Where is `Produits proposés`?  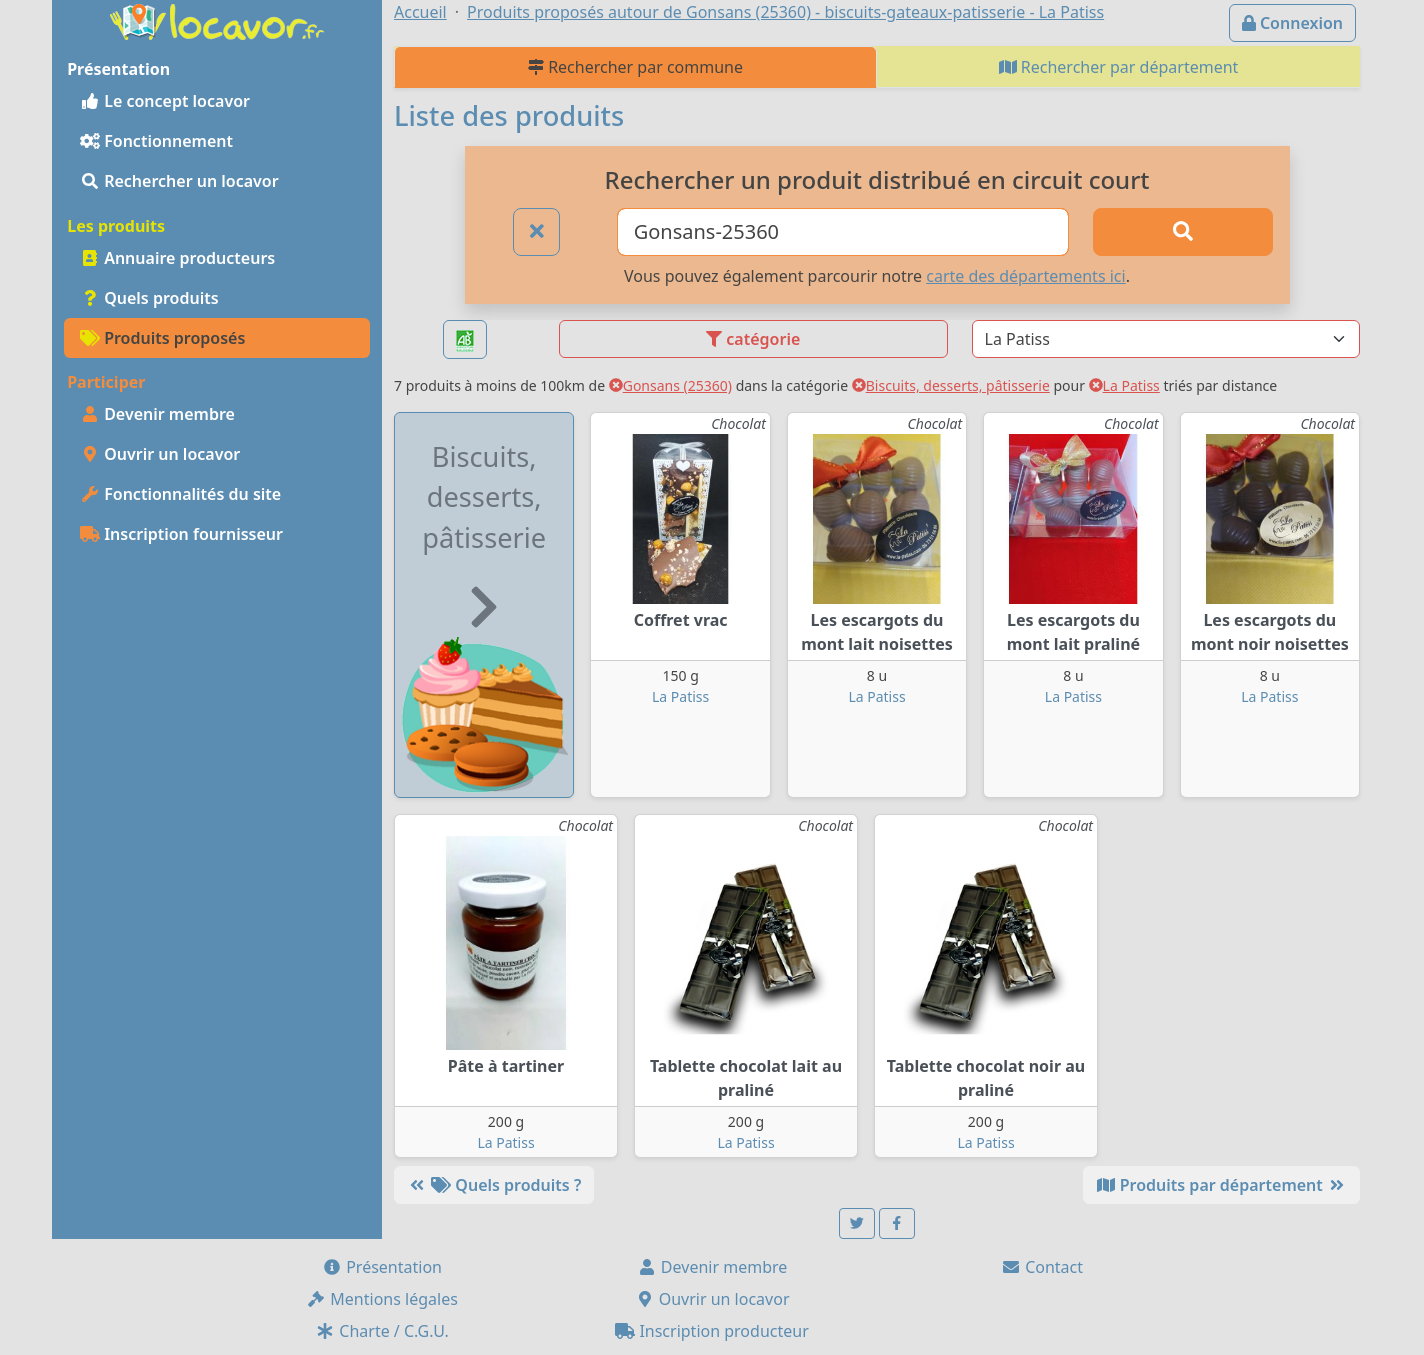
Produits proposés is located at coordinates (162, 338).